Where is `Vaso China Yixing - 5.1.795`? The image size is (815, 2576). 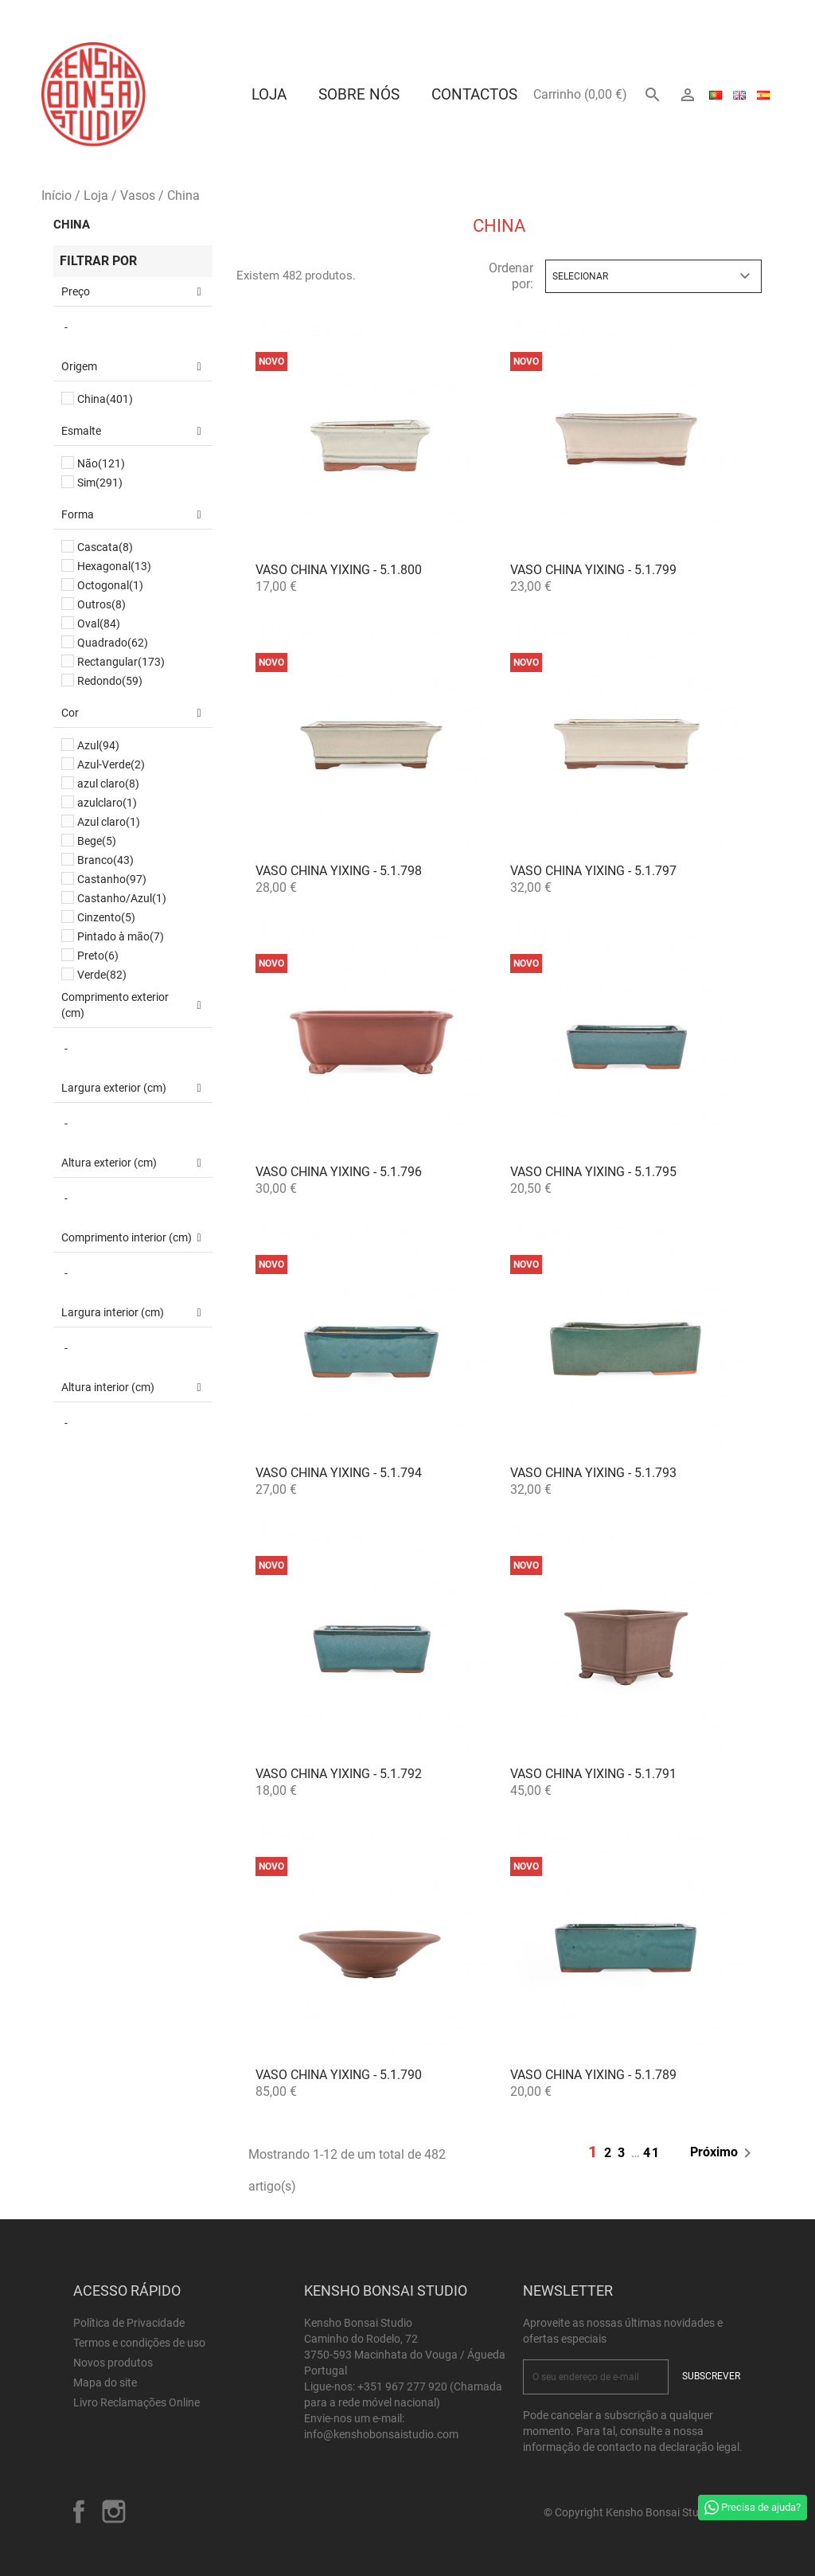
Vaso China Yixing - 5.1.795 is located at coordinates (593, 1171).